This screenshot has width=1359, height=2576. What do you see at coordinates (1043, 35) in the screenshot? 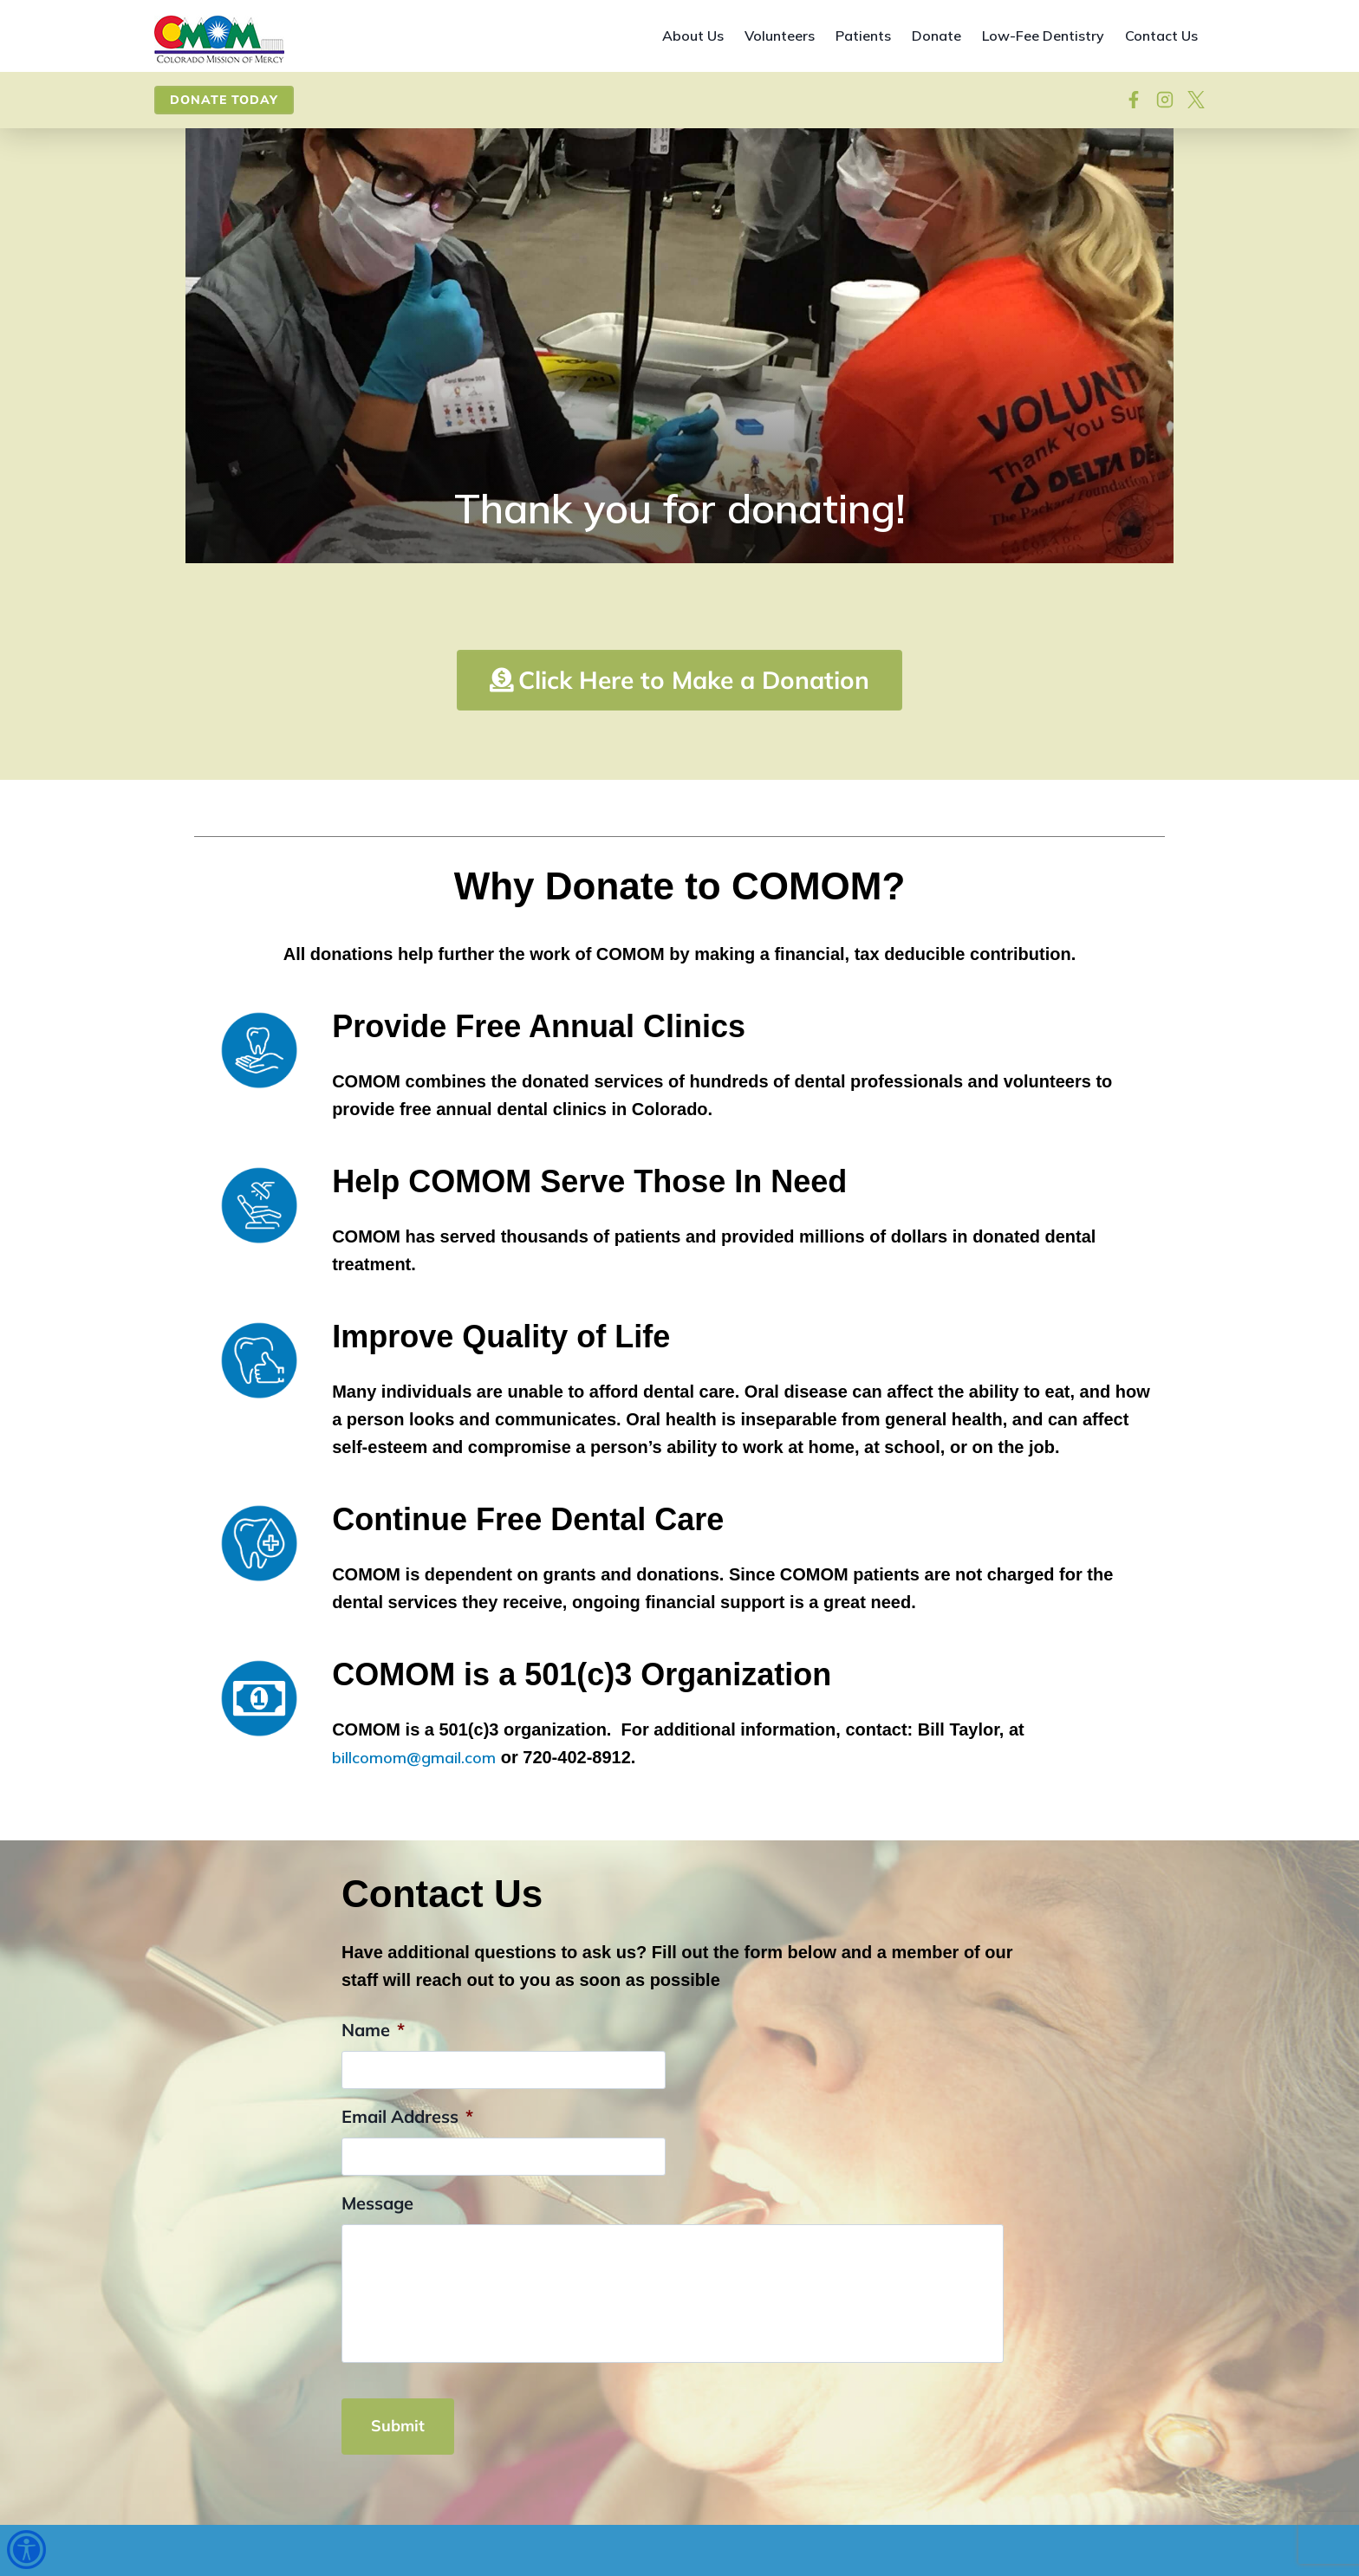
I see `Low-Fee Dentistry` at bounding box center [1043, 35].